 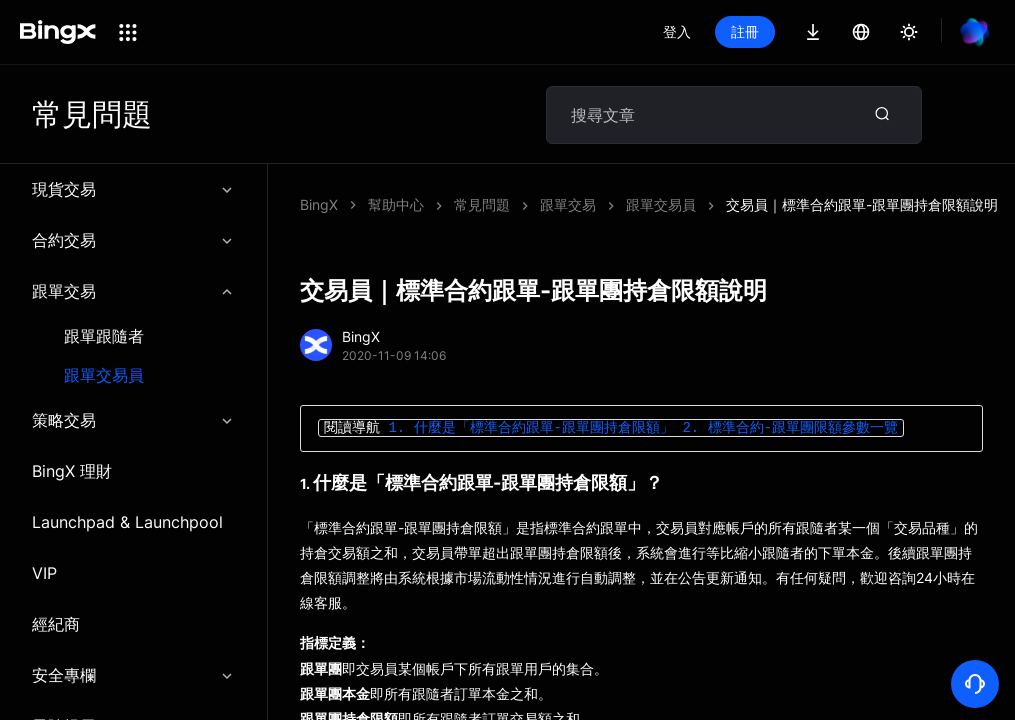 What do you see at coordinates (133, 291) in the screenshot?
I see `跟單交易` at bounding box center [133, 291].